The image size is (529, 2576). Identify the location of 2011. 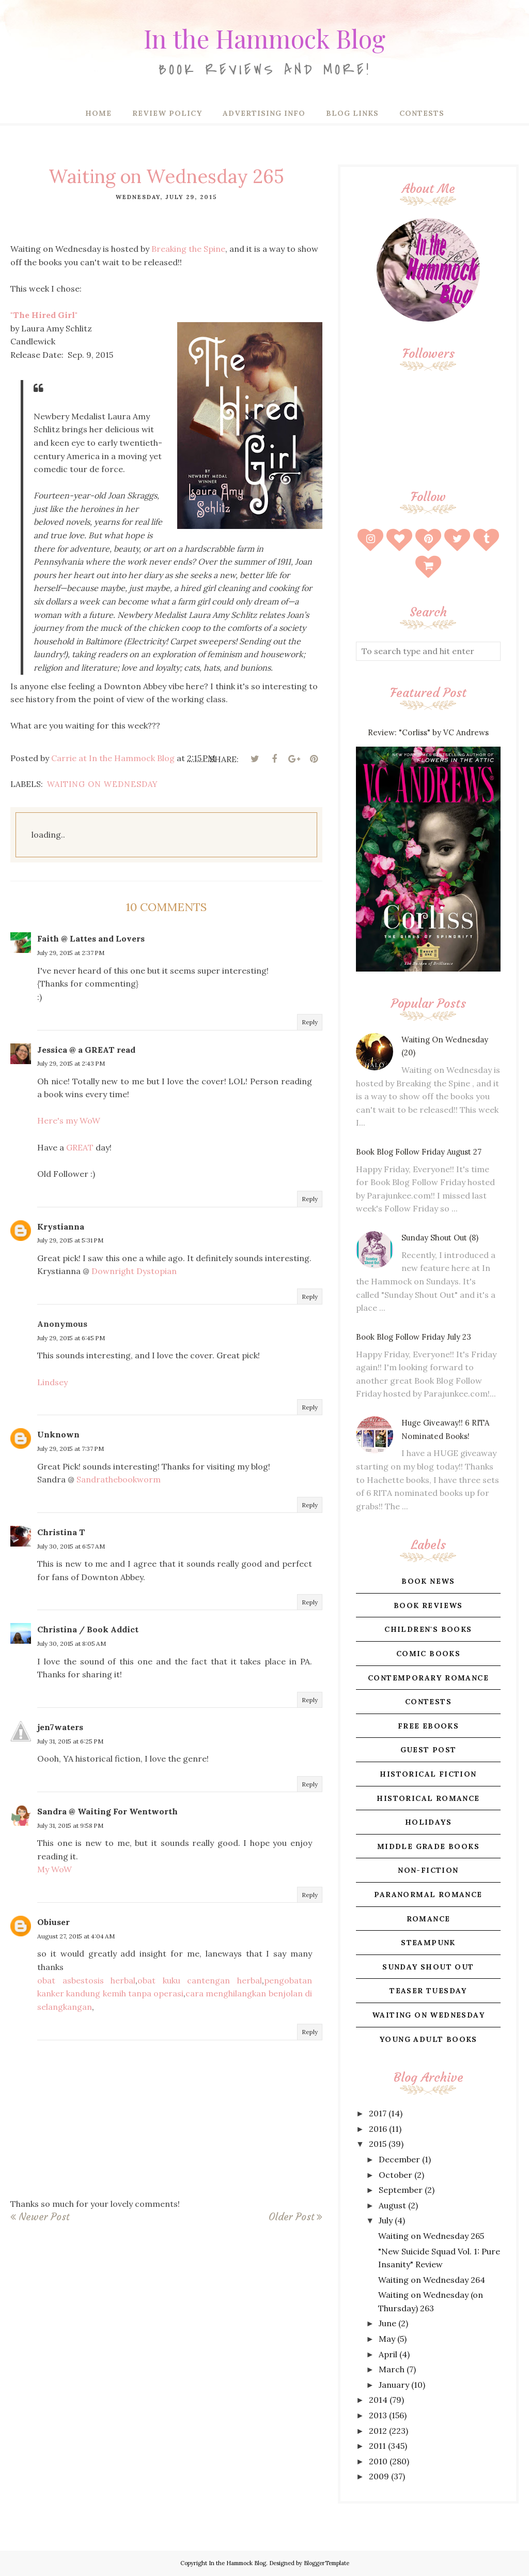
(377, 2446).